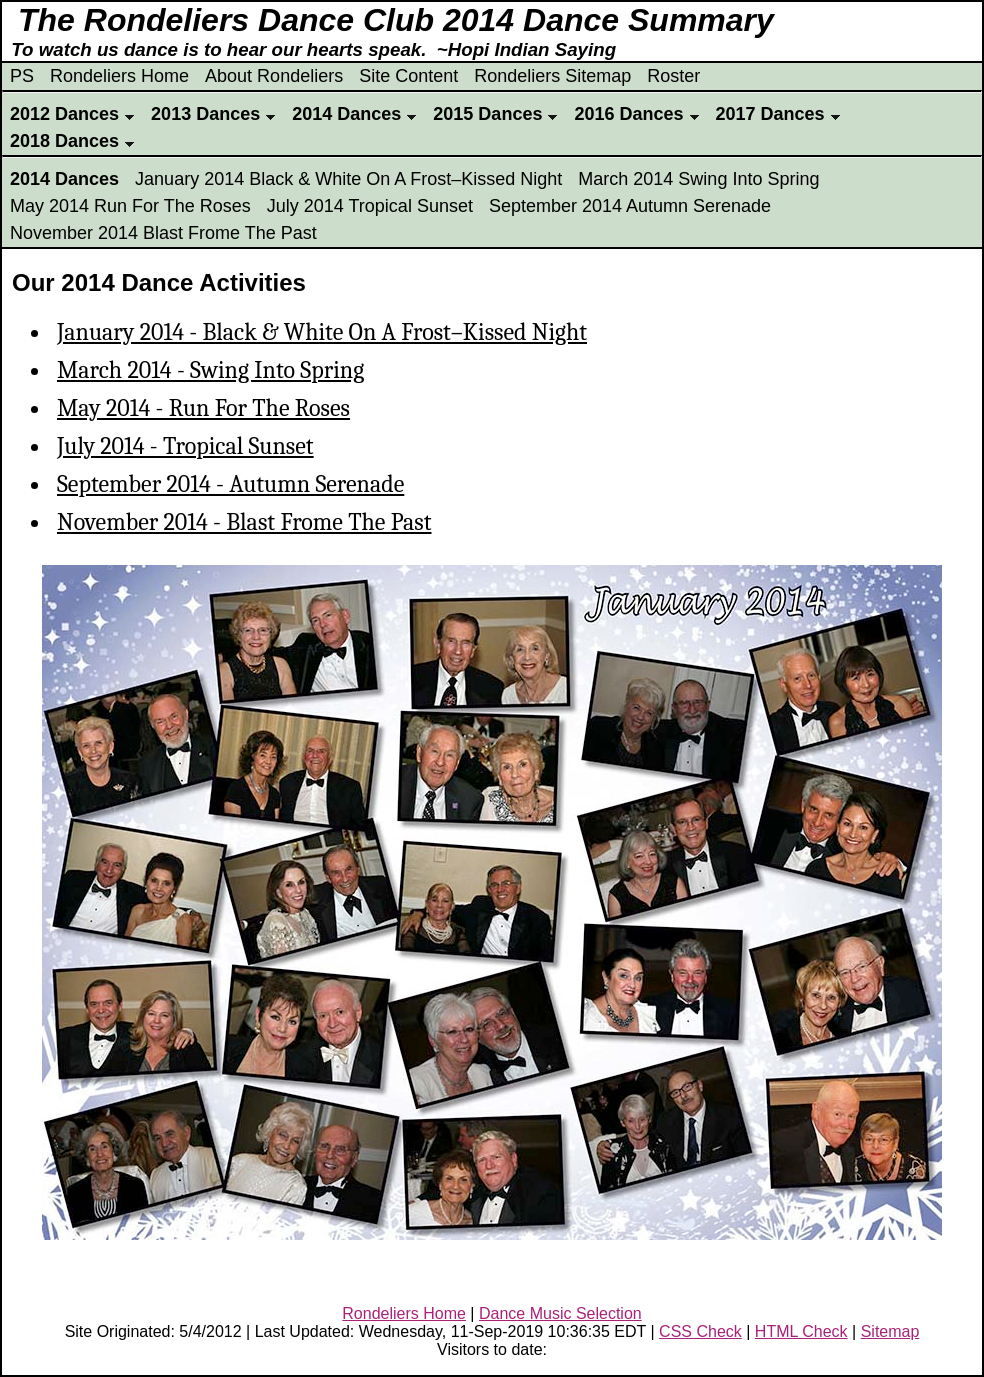 This screenshot has width=984, height=1377. I want to click on May 2014 - Run For The Roses, so click(203, 408).